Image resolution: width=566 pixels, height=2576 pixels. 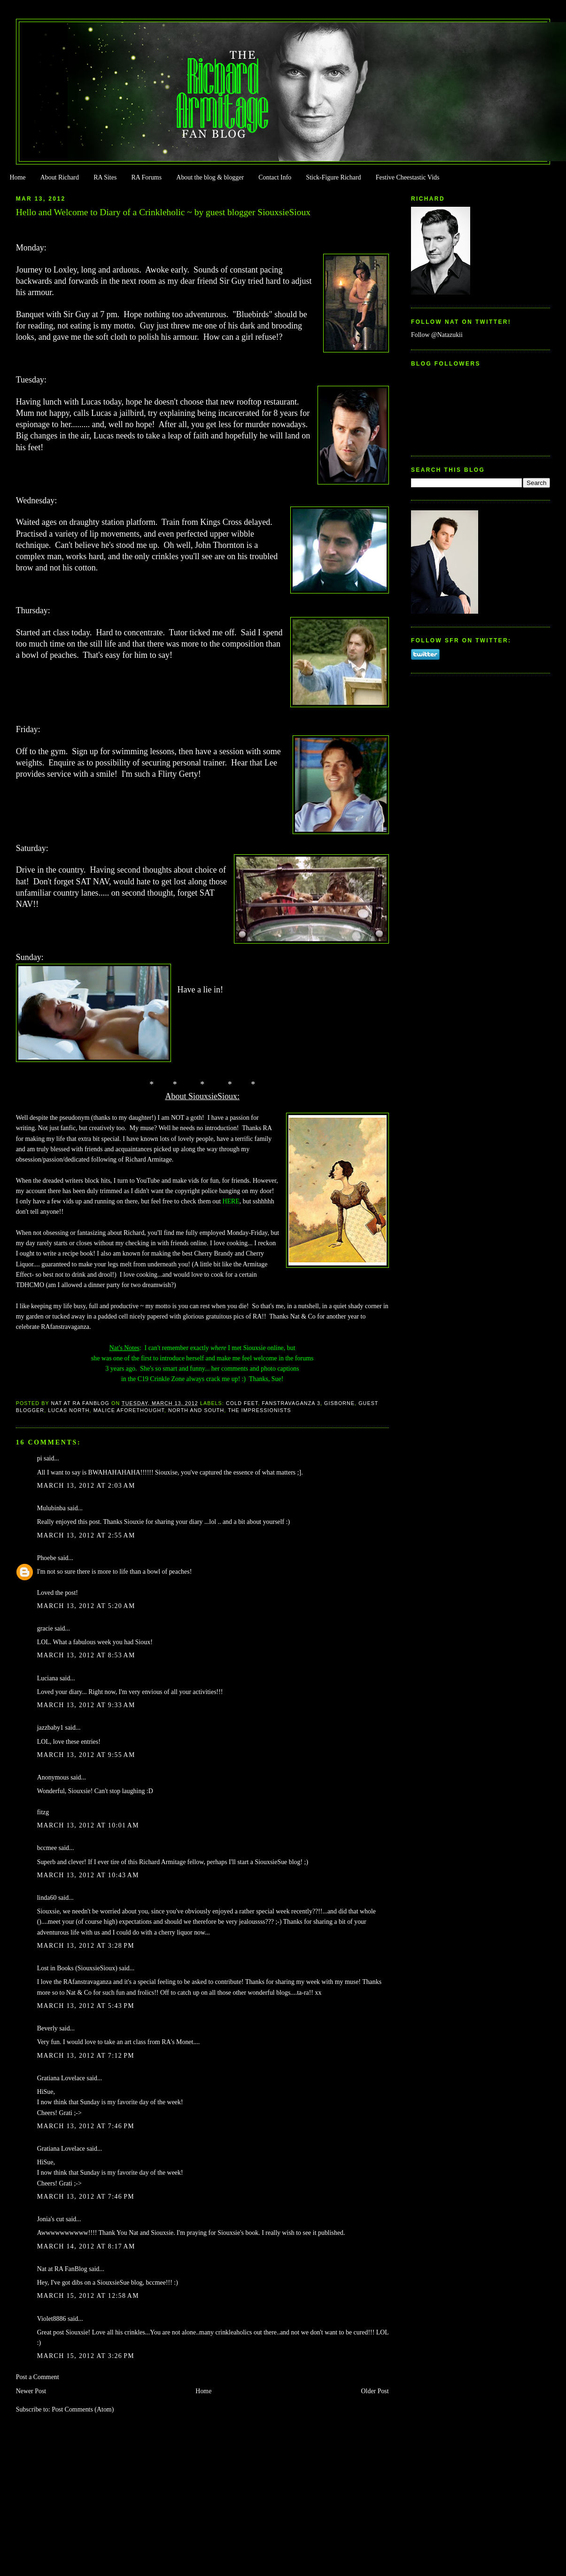 What do you see at coordinates (291, 1403) in the screenshot?
I see `FanstRAvaganza 3` at bounding box center [291, 1403].